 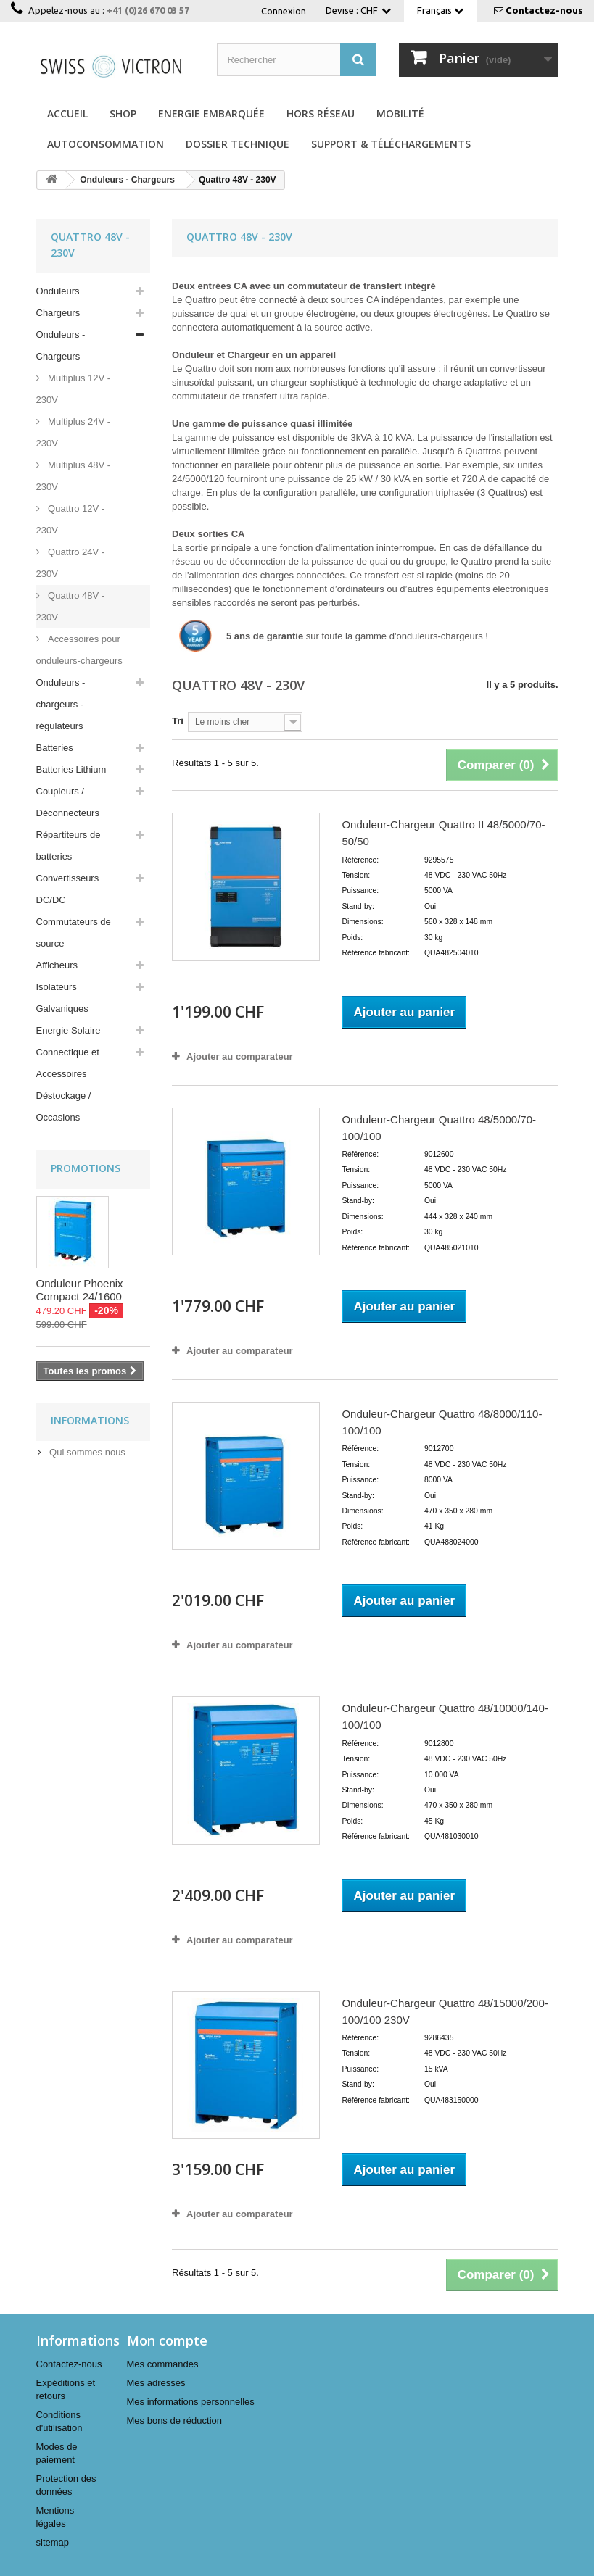 I want to click on Onduleur-Chargeur Quattro II 48/5000/70-50/50, so click(x=443, y=832).